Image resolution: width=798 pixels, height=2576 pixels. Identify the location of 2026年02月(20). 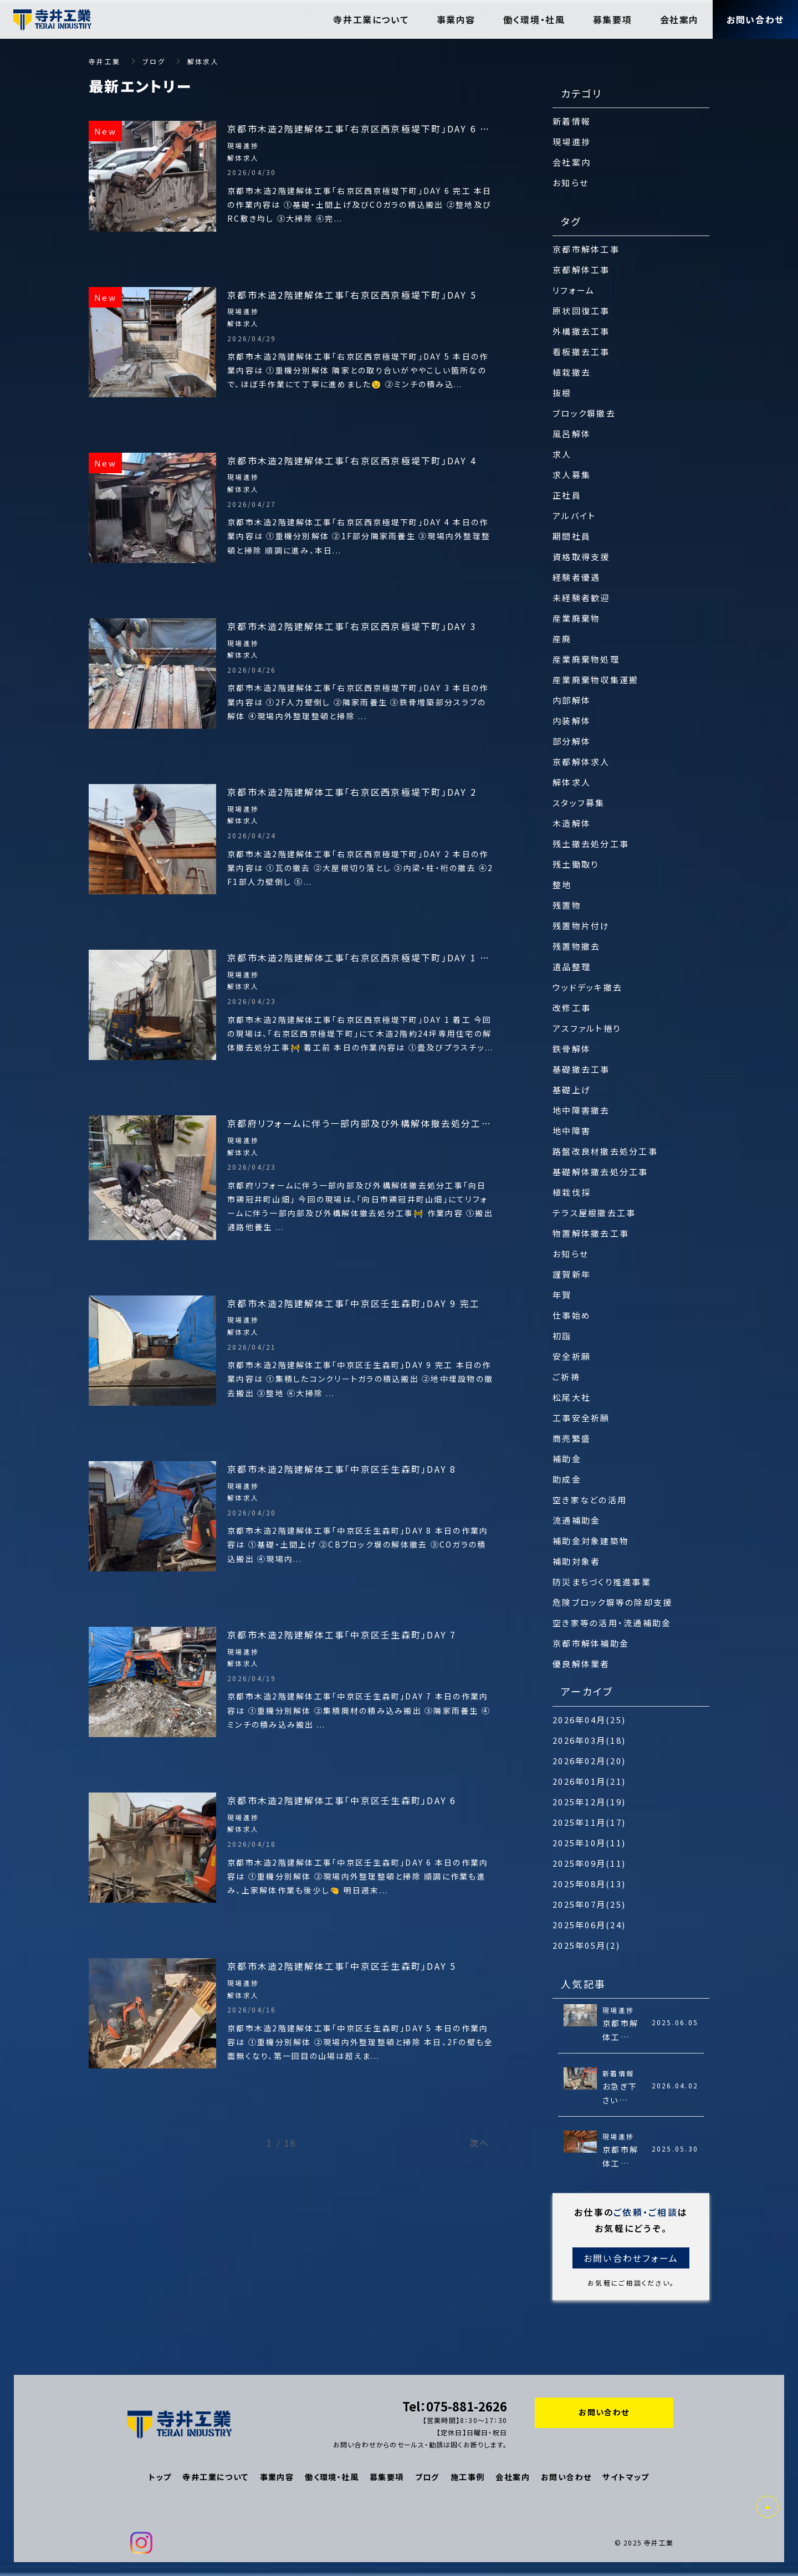
(589, 1760).